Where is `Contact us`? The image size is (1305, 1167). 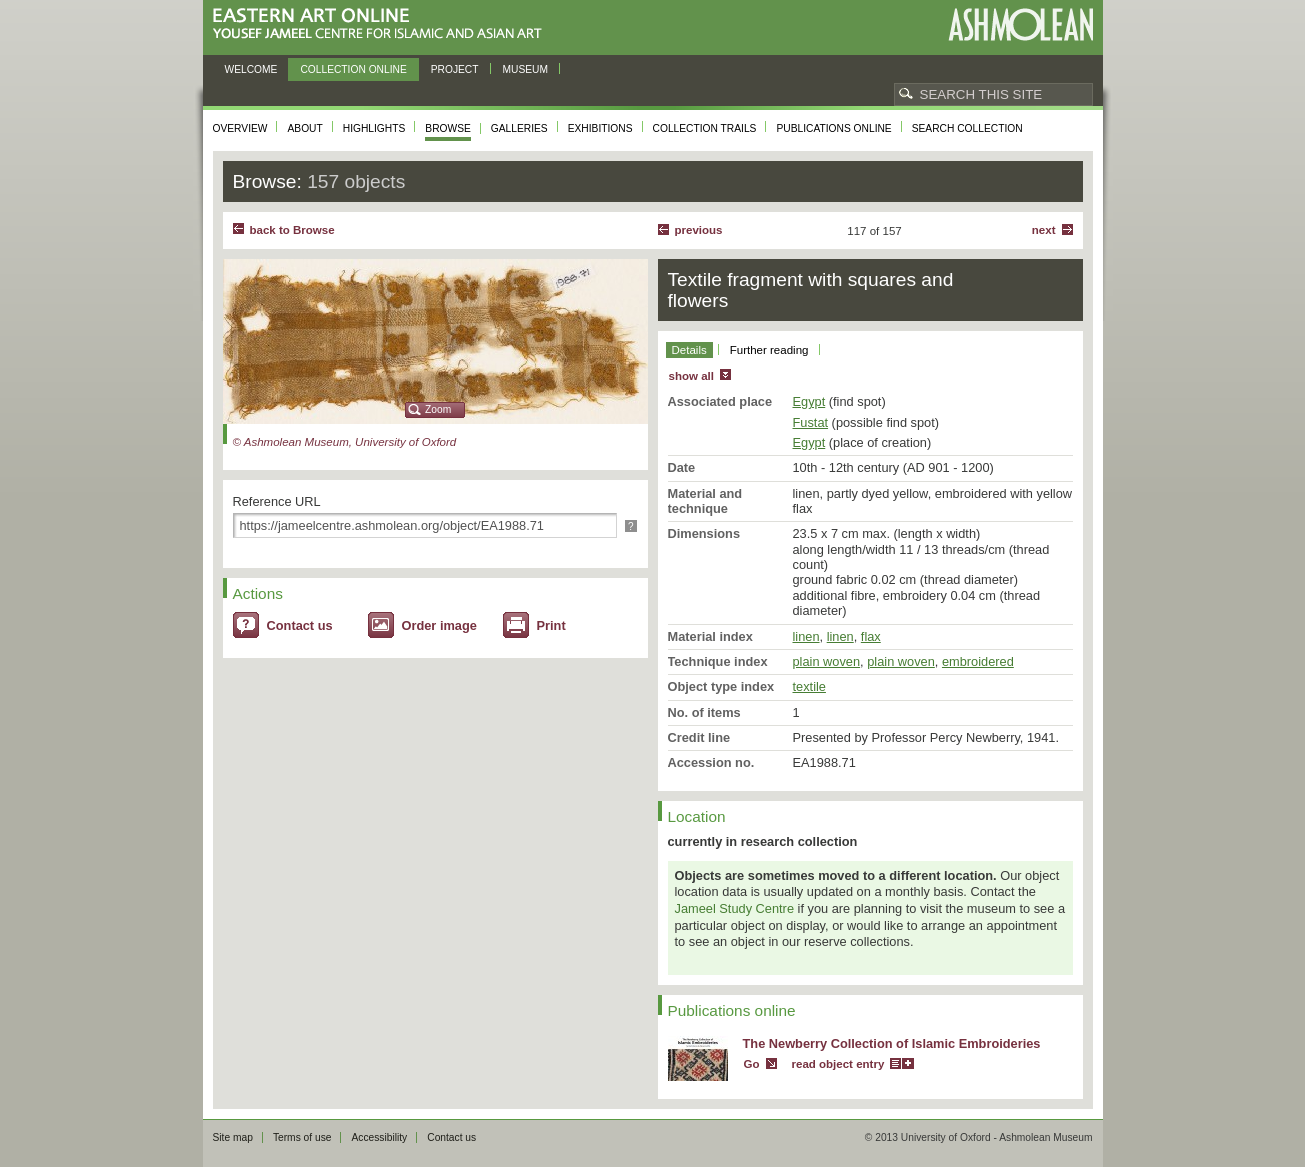 Contact us is located at coordinates (300, 625).